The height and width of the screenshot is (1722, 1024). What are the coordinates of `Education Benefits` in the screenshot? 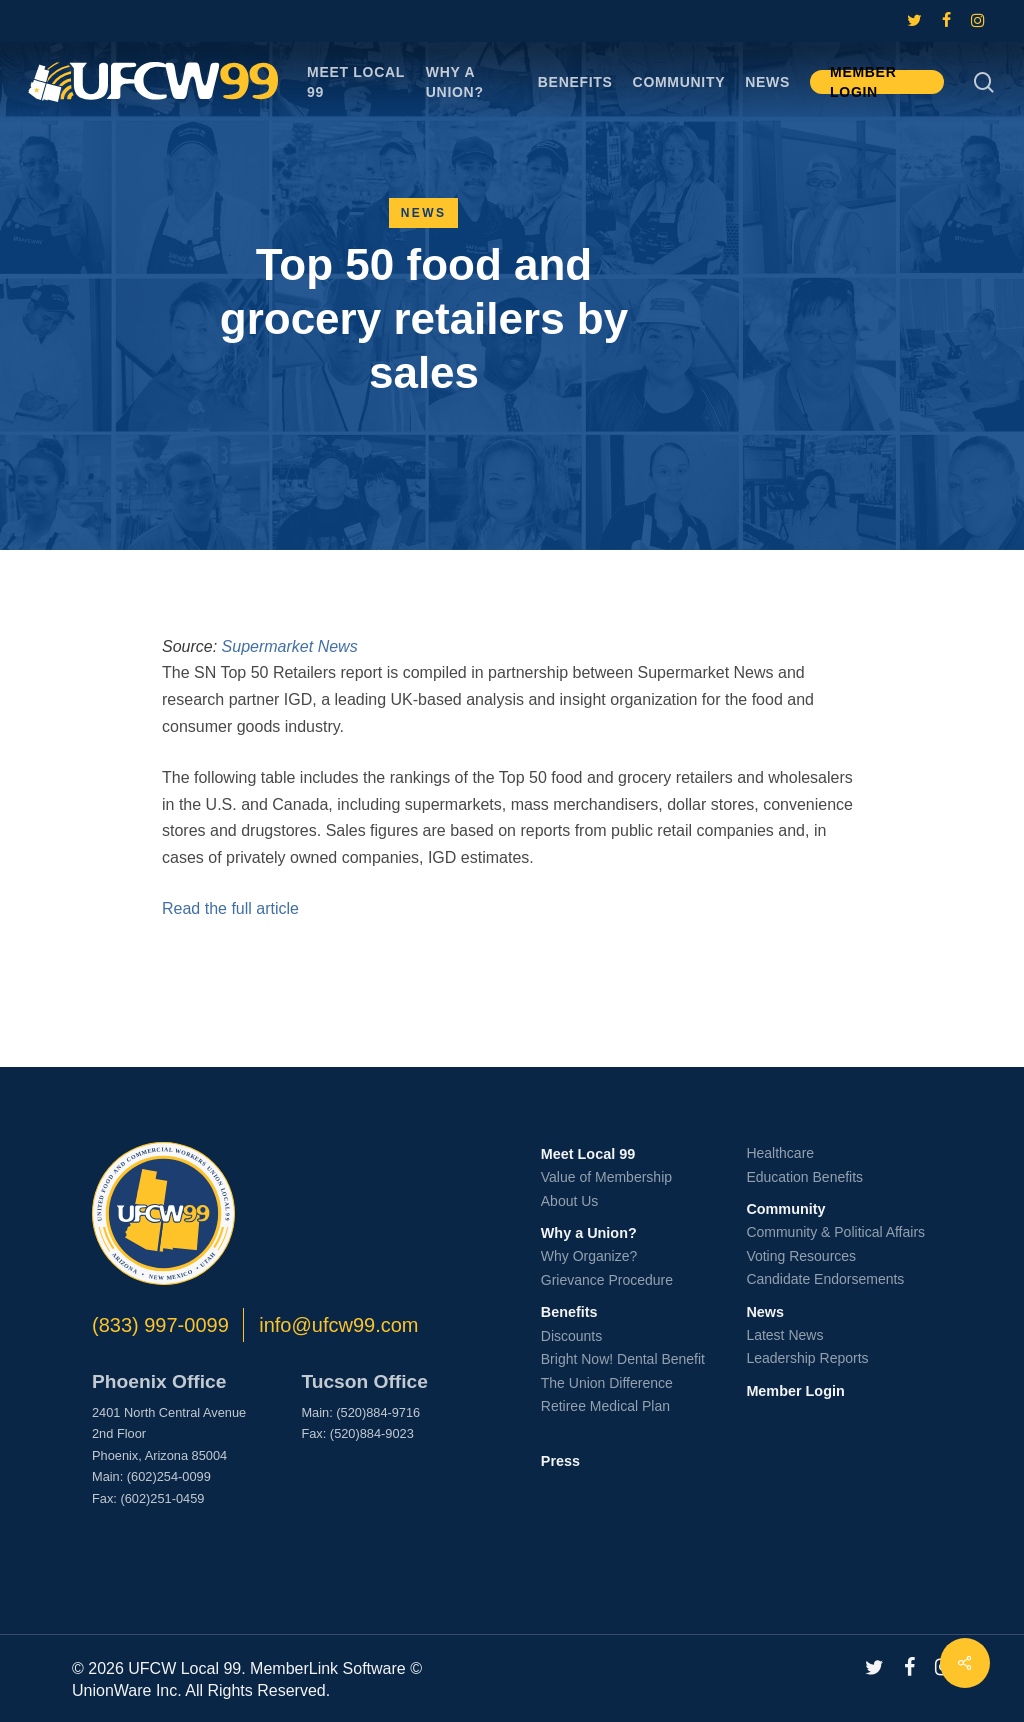 It's located at (804, 1177).